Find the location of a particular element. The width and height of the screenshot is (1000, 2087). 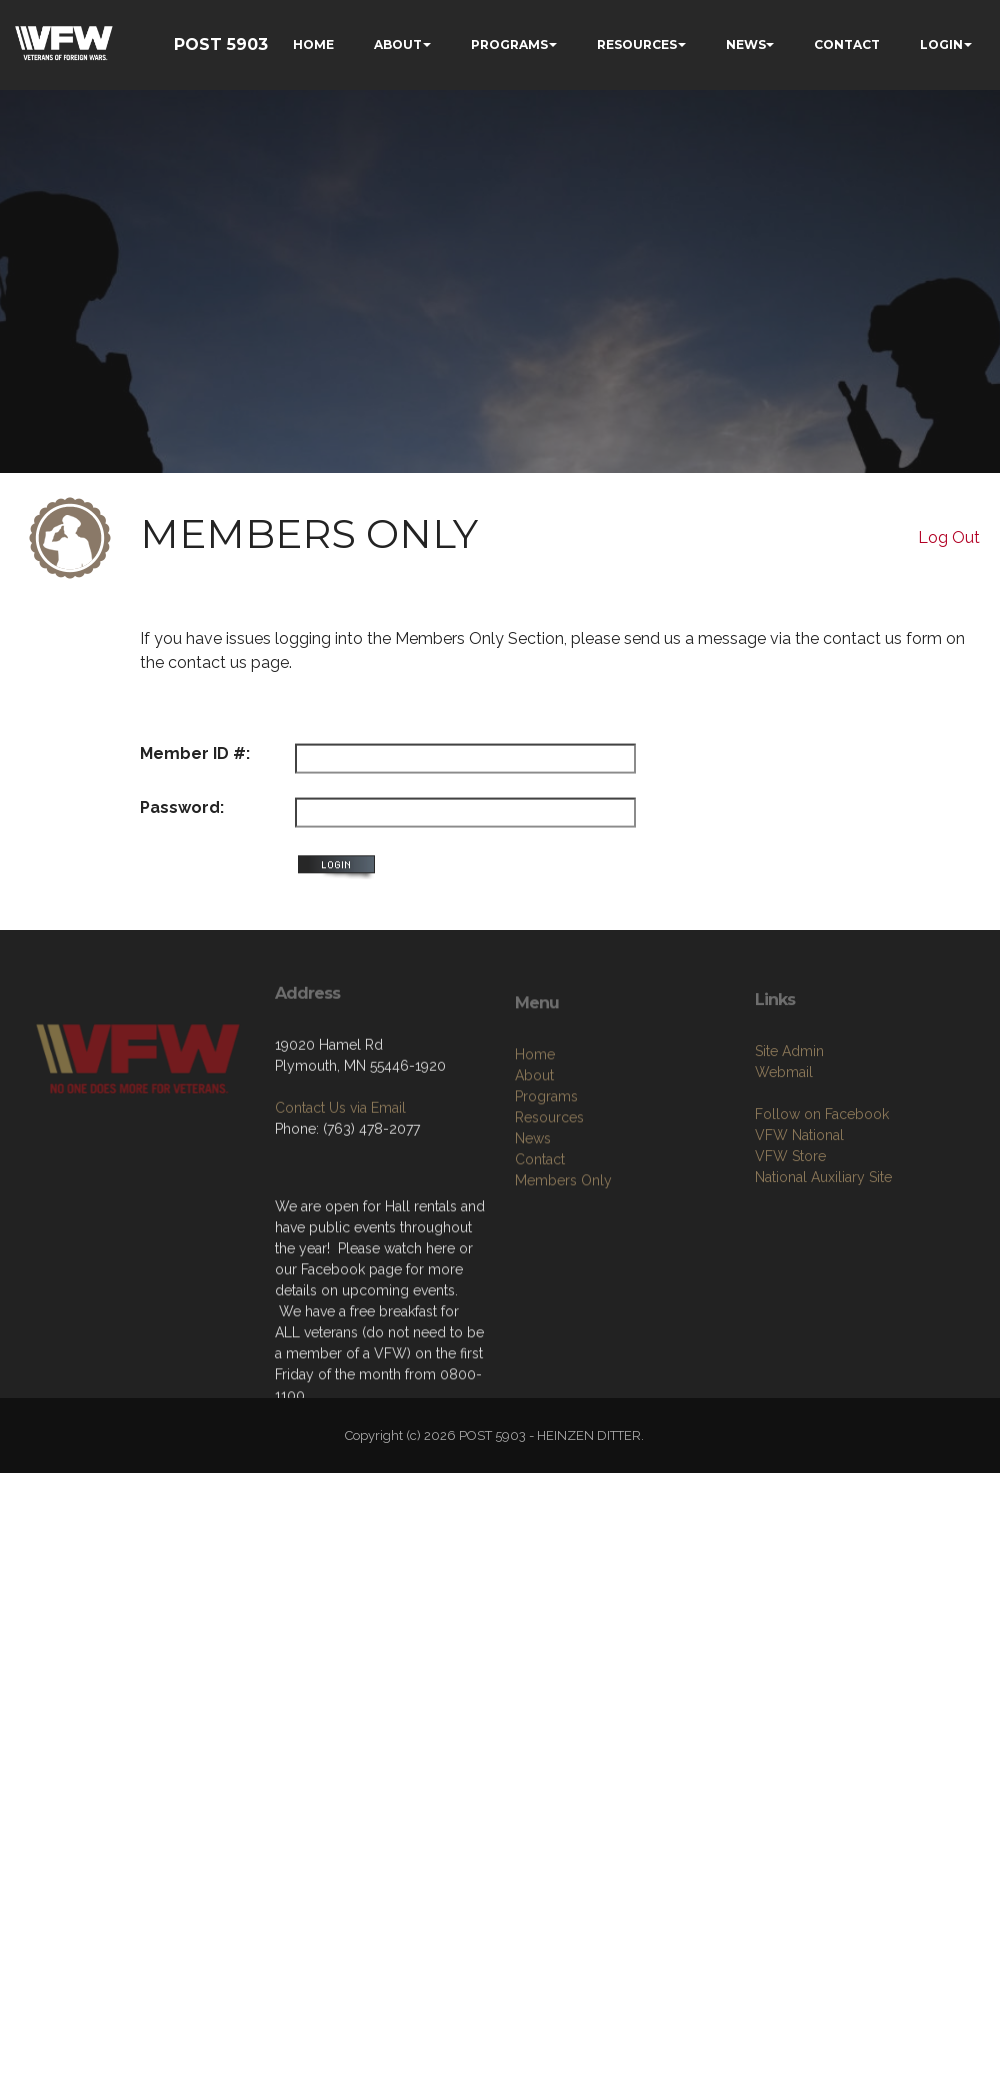

HOME is located at coordinates (313, 44).